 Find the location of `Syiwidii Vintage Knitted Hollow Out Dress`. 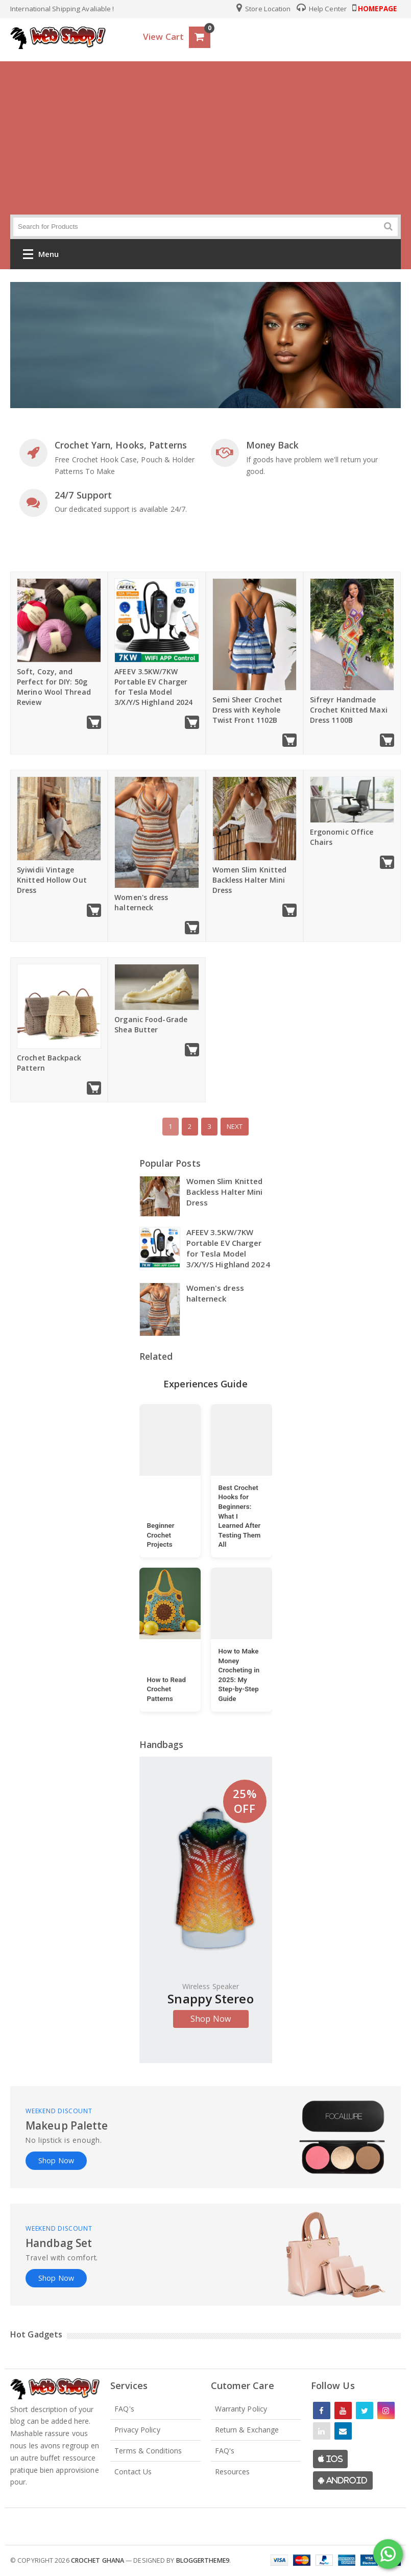

Syiwidii Vintage Knitted Hollow Out Dress is located at coordinates (52, 880).